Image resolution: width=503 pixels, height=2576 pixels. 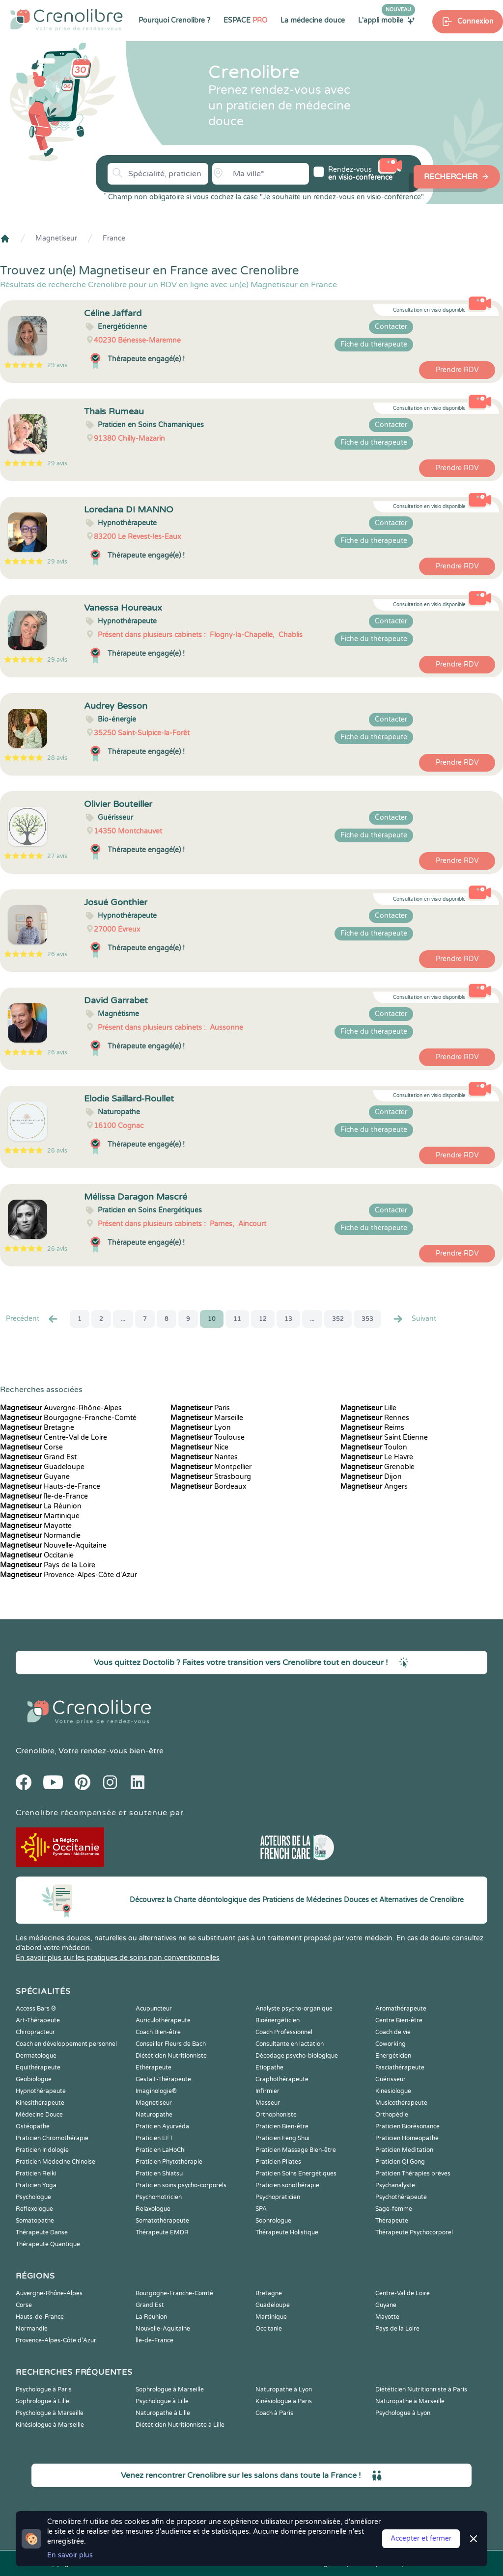 What do you see at coordinates (414, 2232) in the screenshot?
I see `Thérapeute Psychocorporel` at bounding box center [414, 2232].